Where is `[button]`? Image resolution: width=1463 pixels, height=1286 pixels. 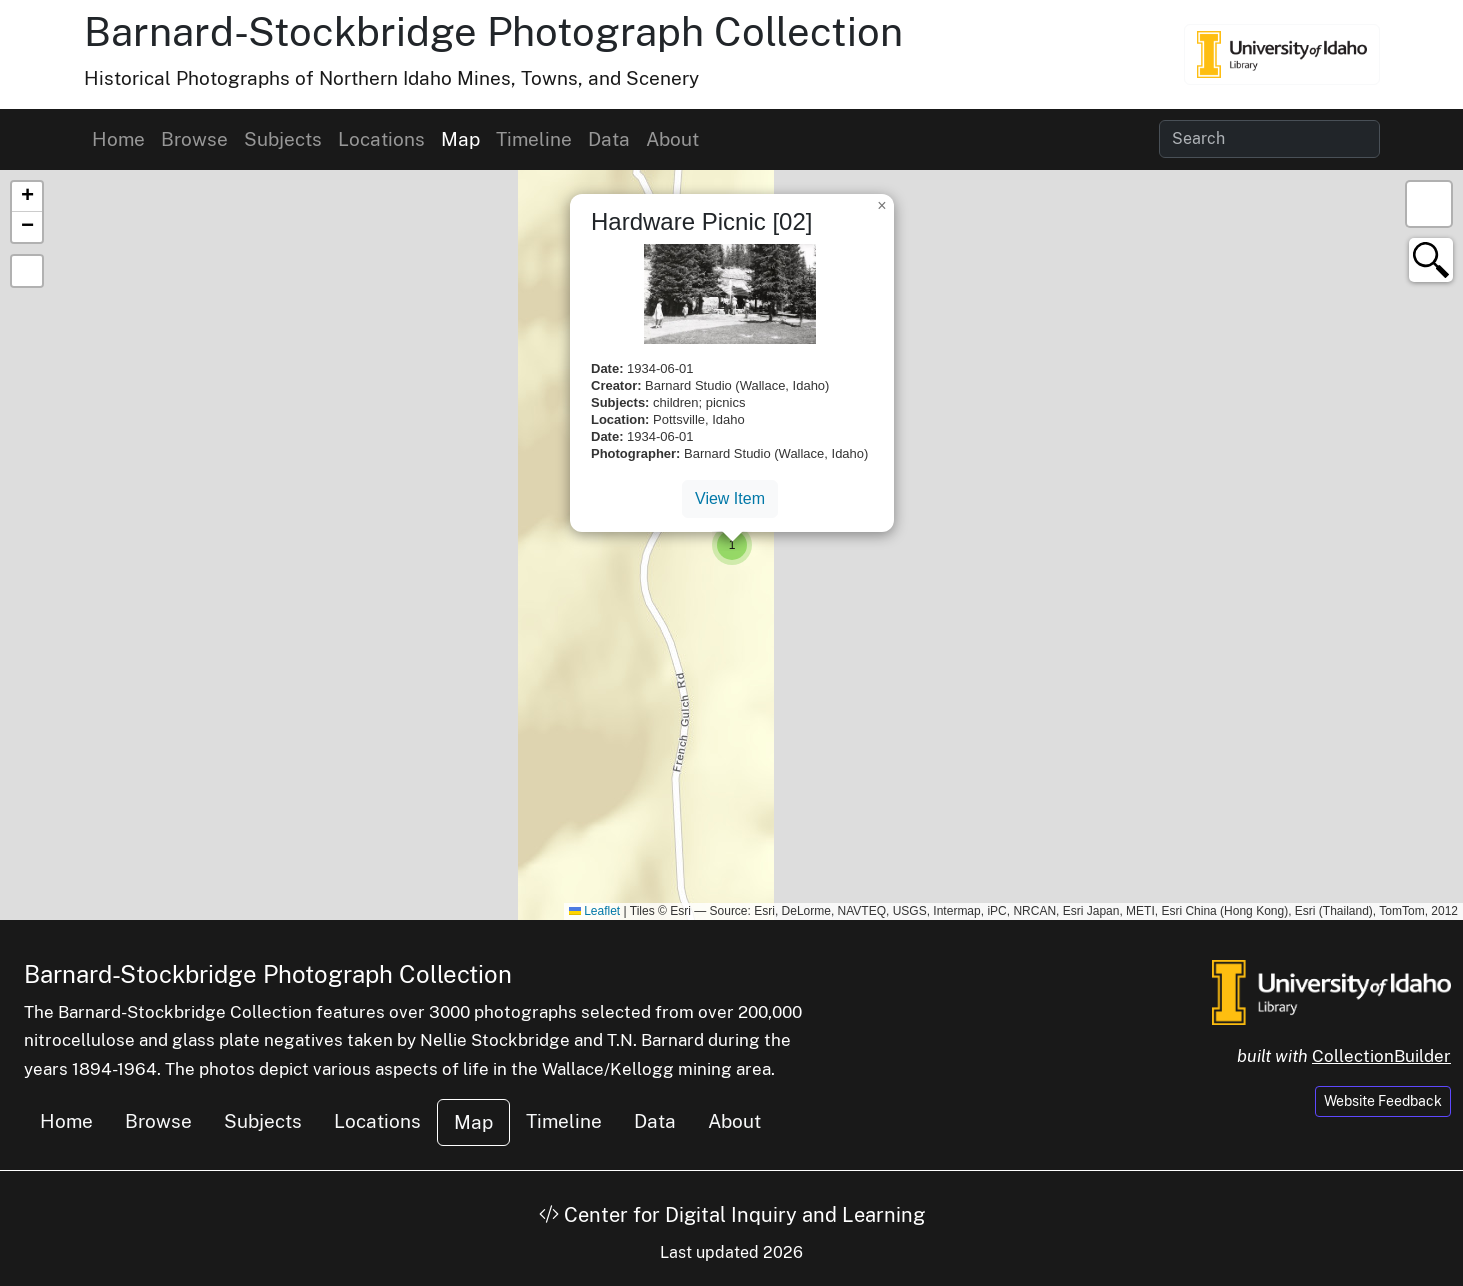 [button] is located at coordinates (732, 545).